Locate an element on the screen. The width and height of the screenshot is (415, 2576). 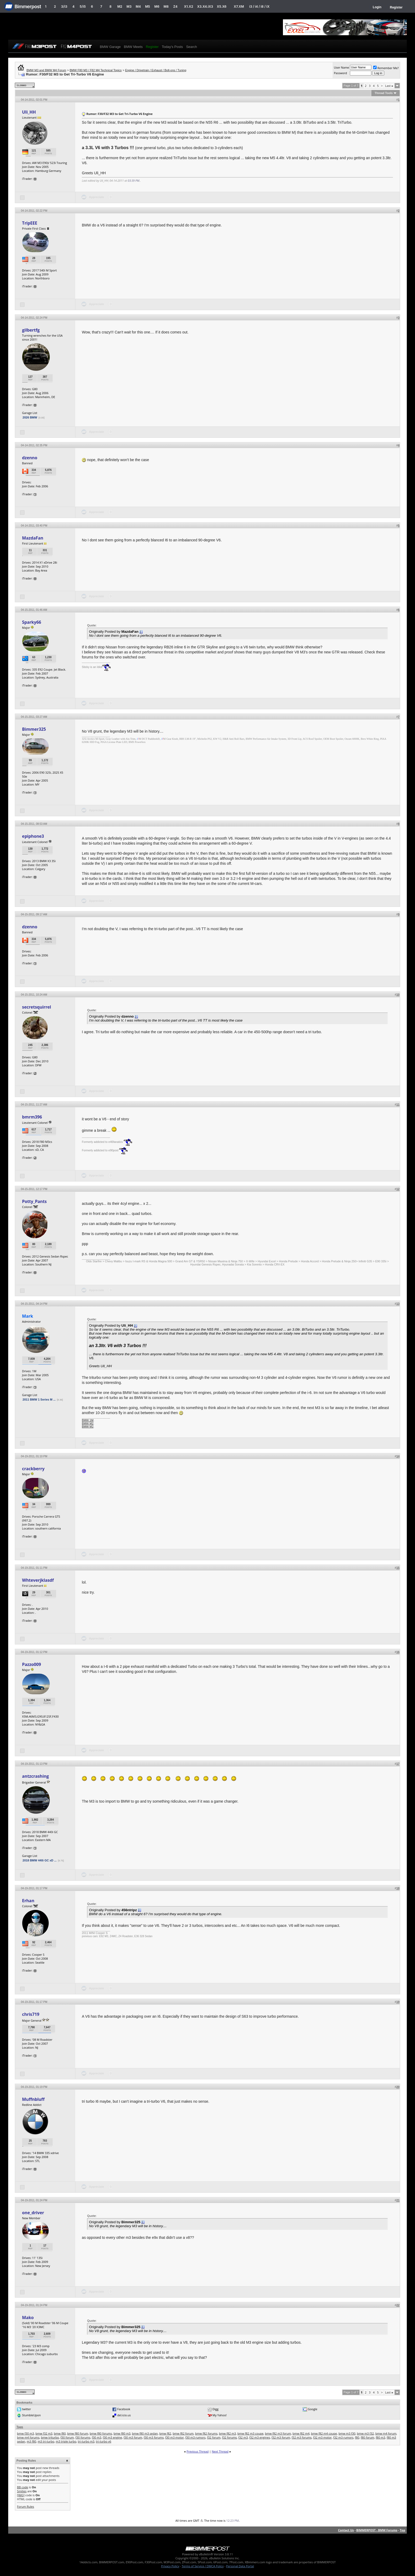
Password is located at coordinates (340, 73).